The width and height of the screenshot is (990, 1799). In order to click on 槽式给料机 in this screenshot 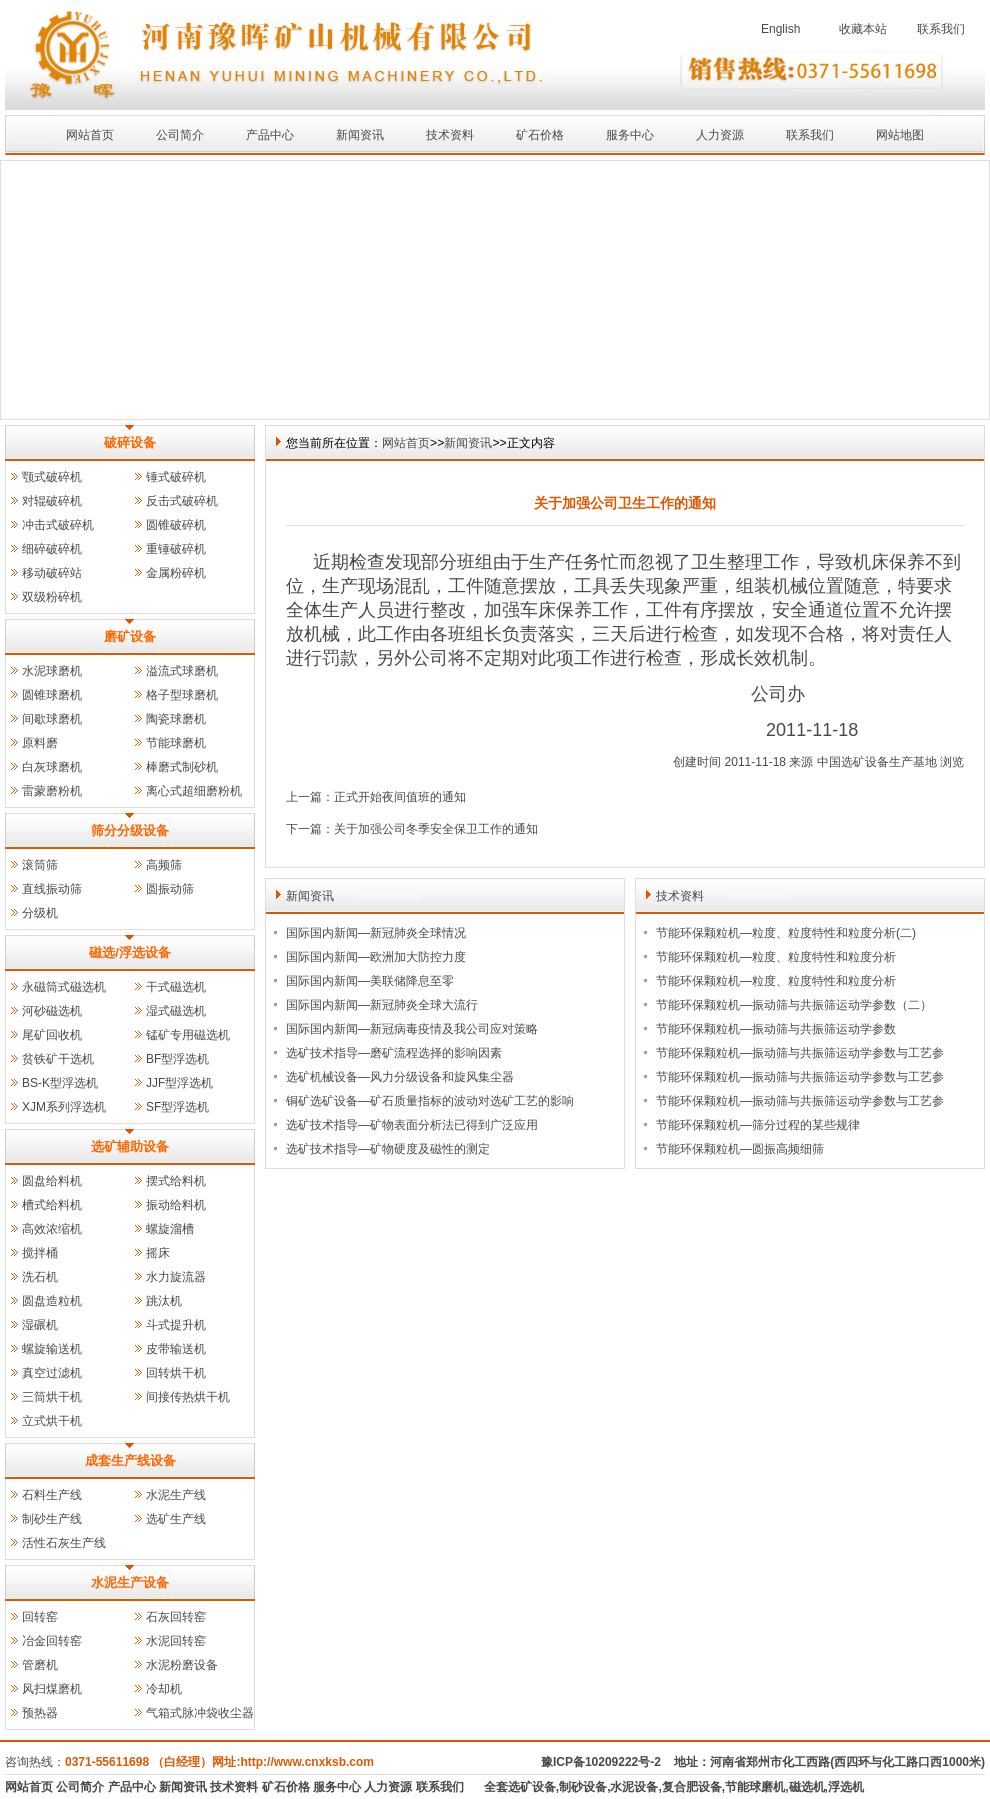, I will do `click(52, 1205)`.